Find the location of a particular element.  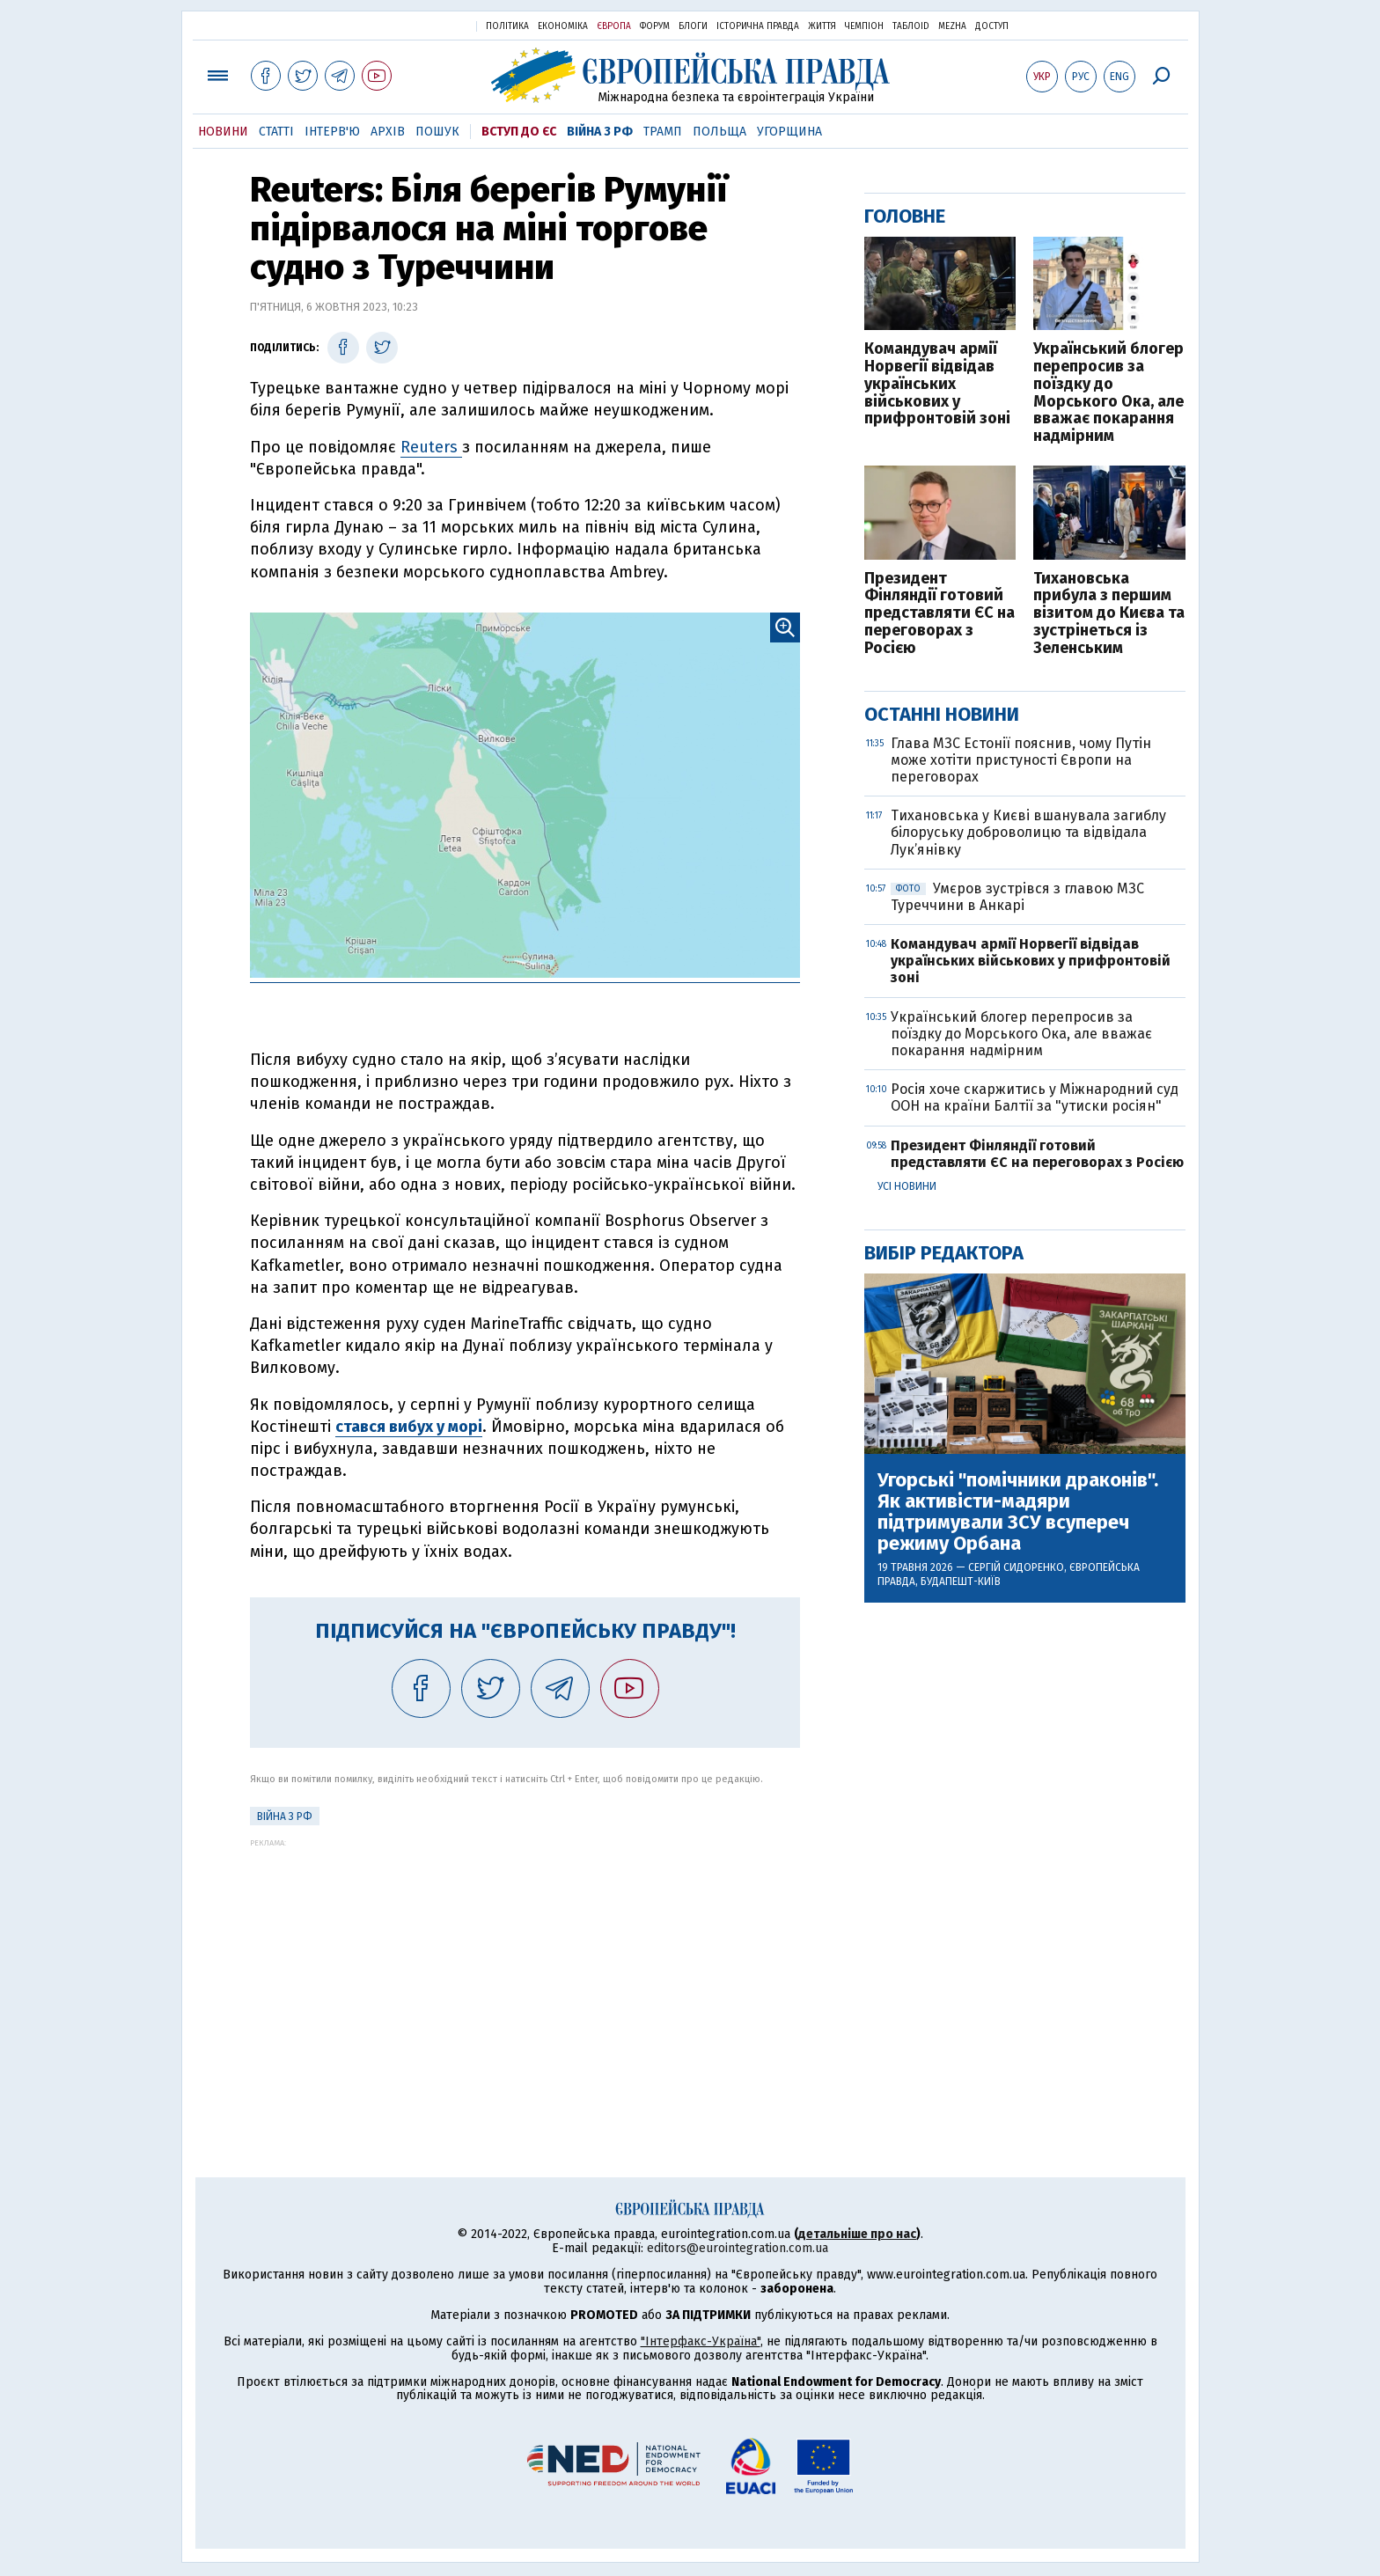

Інтерв'ю is located at coordinates (332, 131).